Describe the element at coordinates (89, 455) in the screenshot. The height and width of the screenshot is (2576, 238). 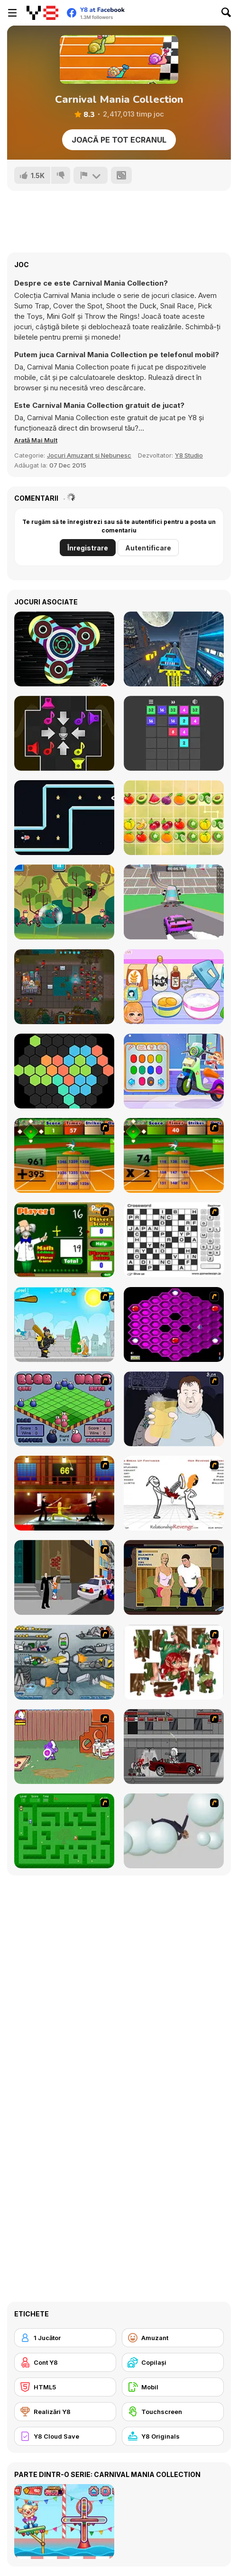
I see `Jocuri Amuzant și Nebunesc [Fun & Crazy]` at that location.